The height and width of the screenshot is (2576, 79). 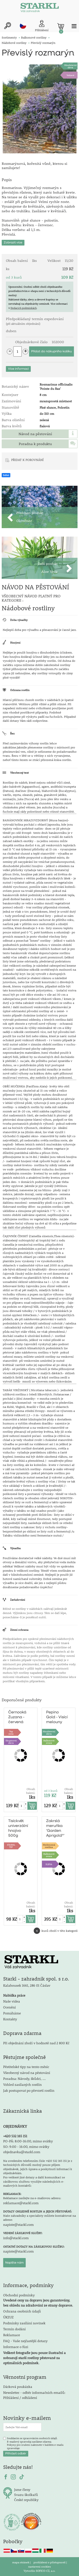 I want to click on Medonosnárostlina, so click(x=49, y=1845).